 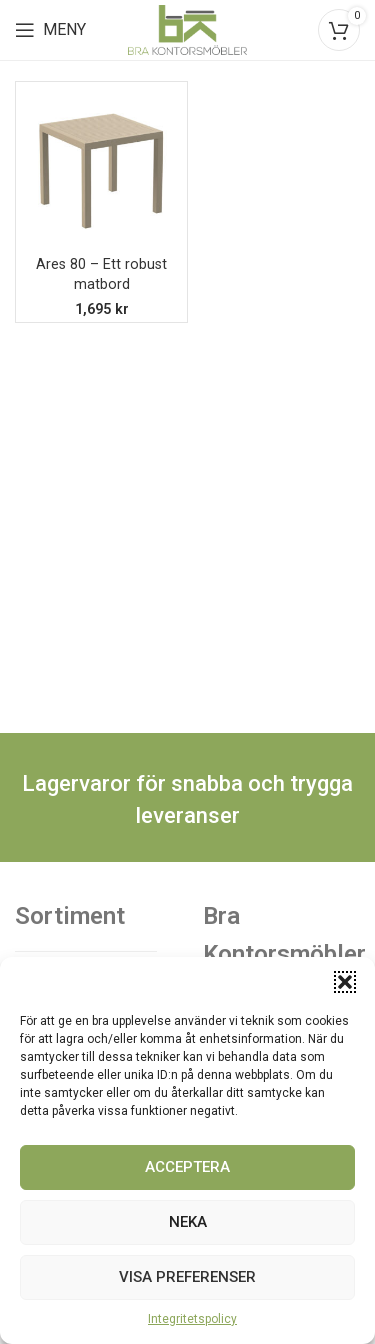 What do you see at coordinates (345, 982) in the screenshot?
I see `[button]` at bounding box center [345, 982].